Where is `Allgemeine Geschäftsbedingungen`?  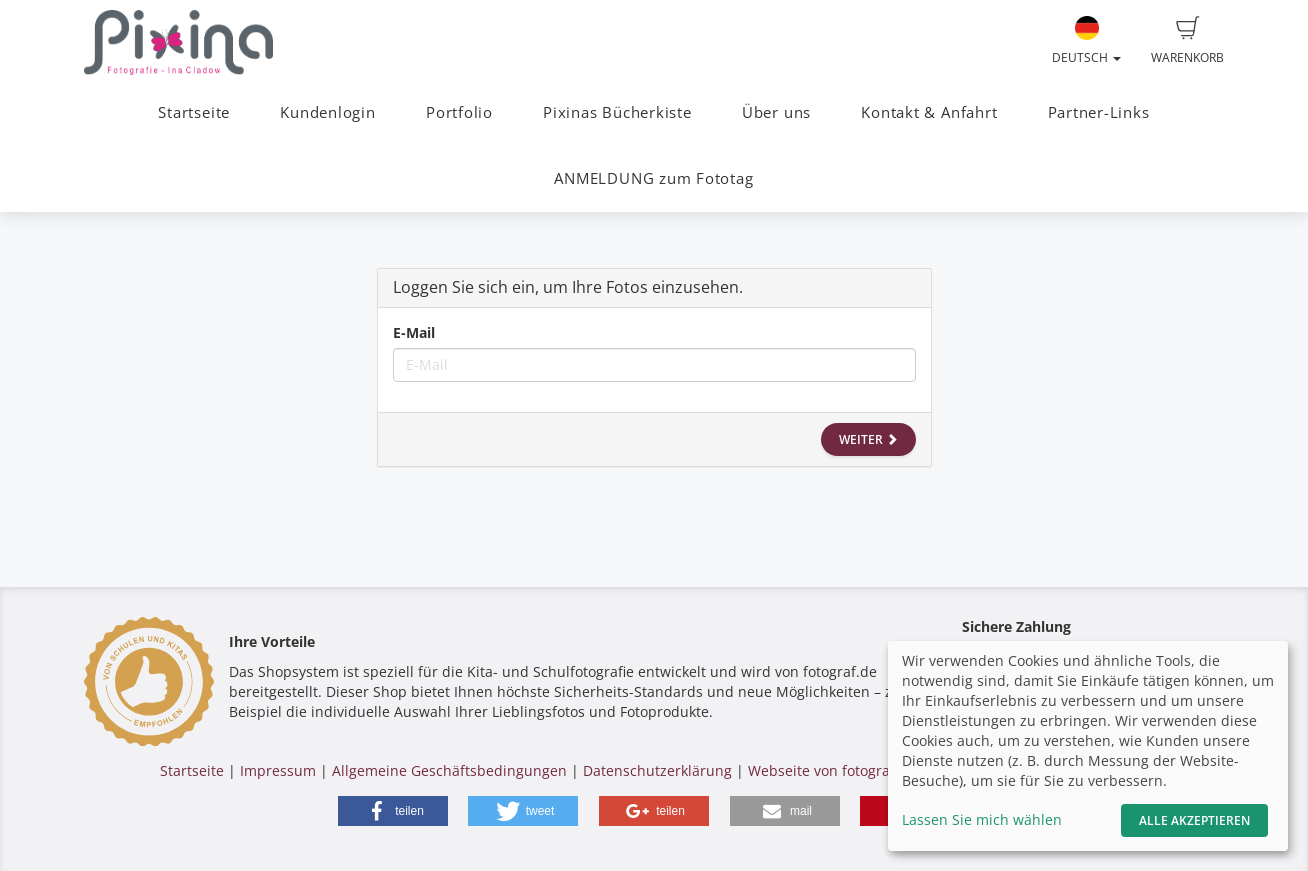 Allgemeine Geschäftsbedingungen is located at coordinates (449, 770).